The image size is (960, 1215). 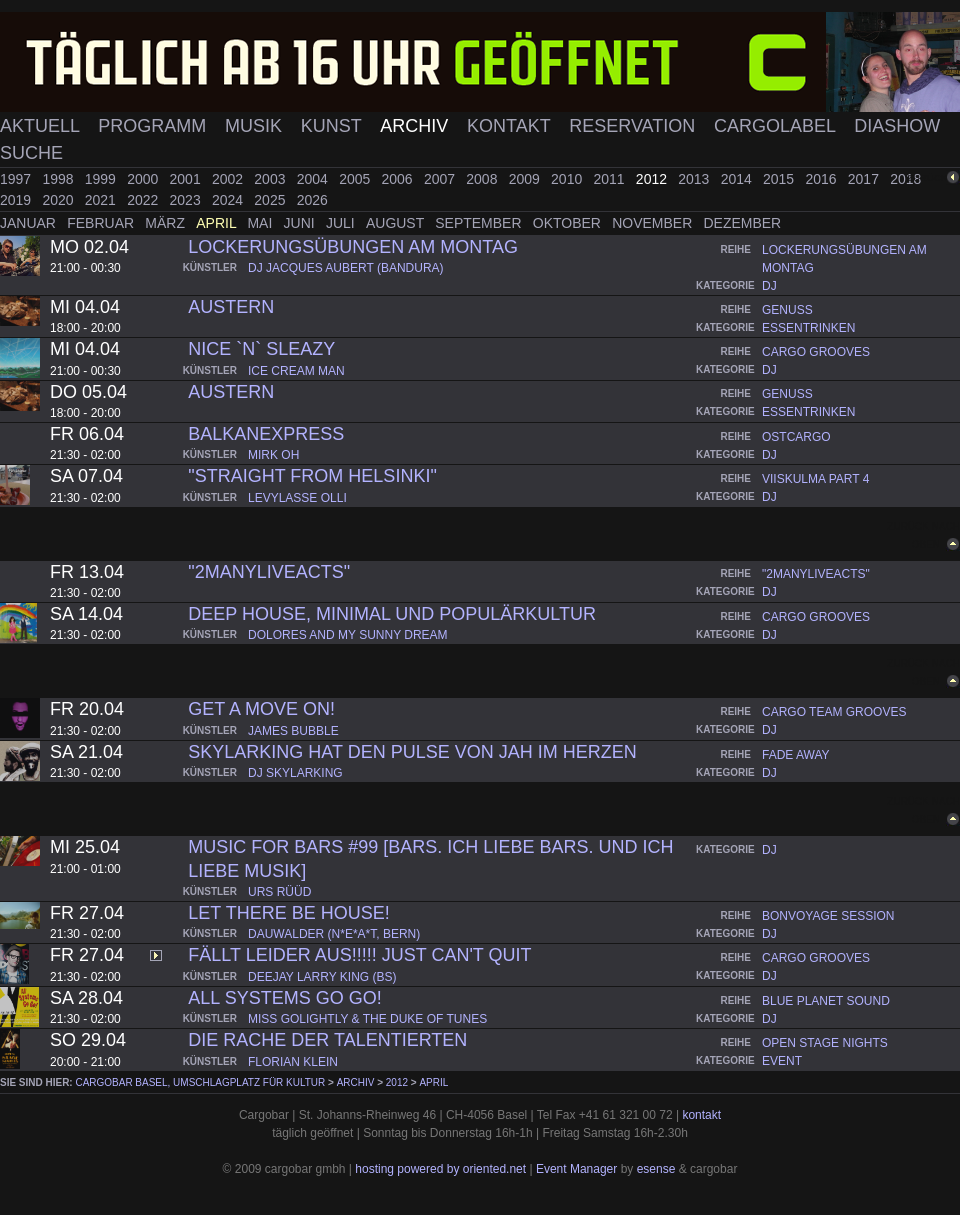 What do you see at coordinates (229, 179) in the screenshot?
I see `2002` at bounding box center [229, 179].